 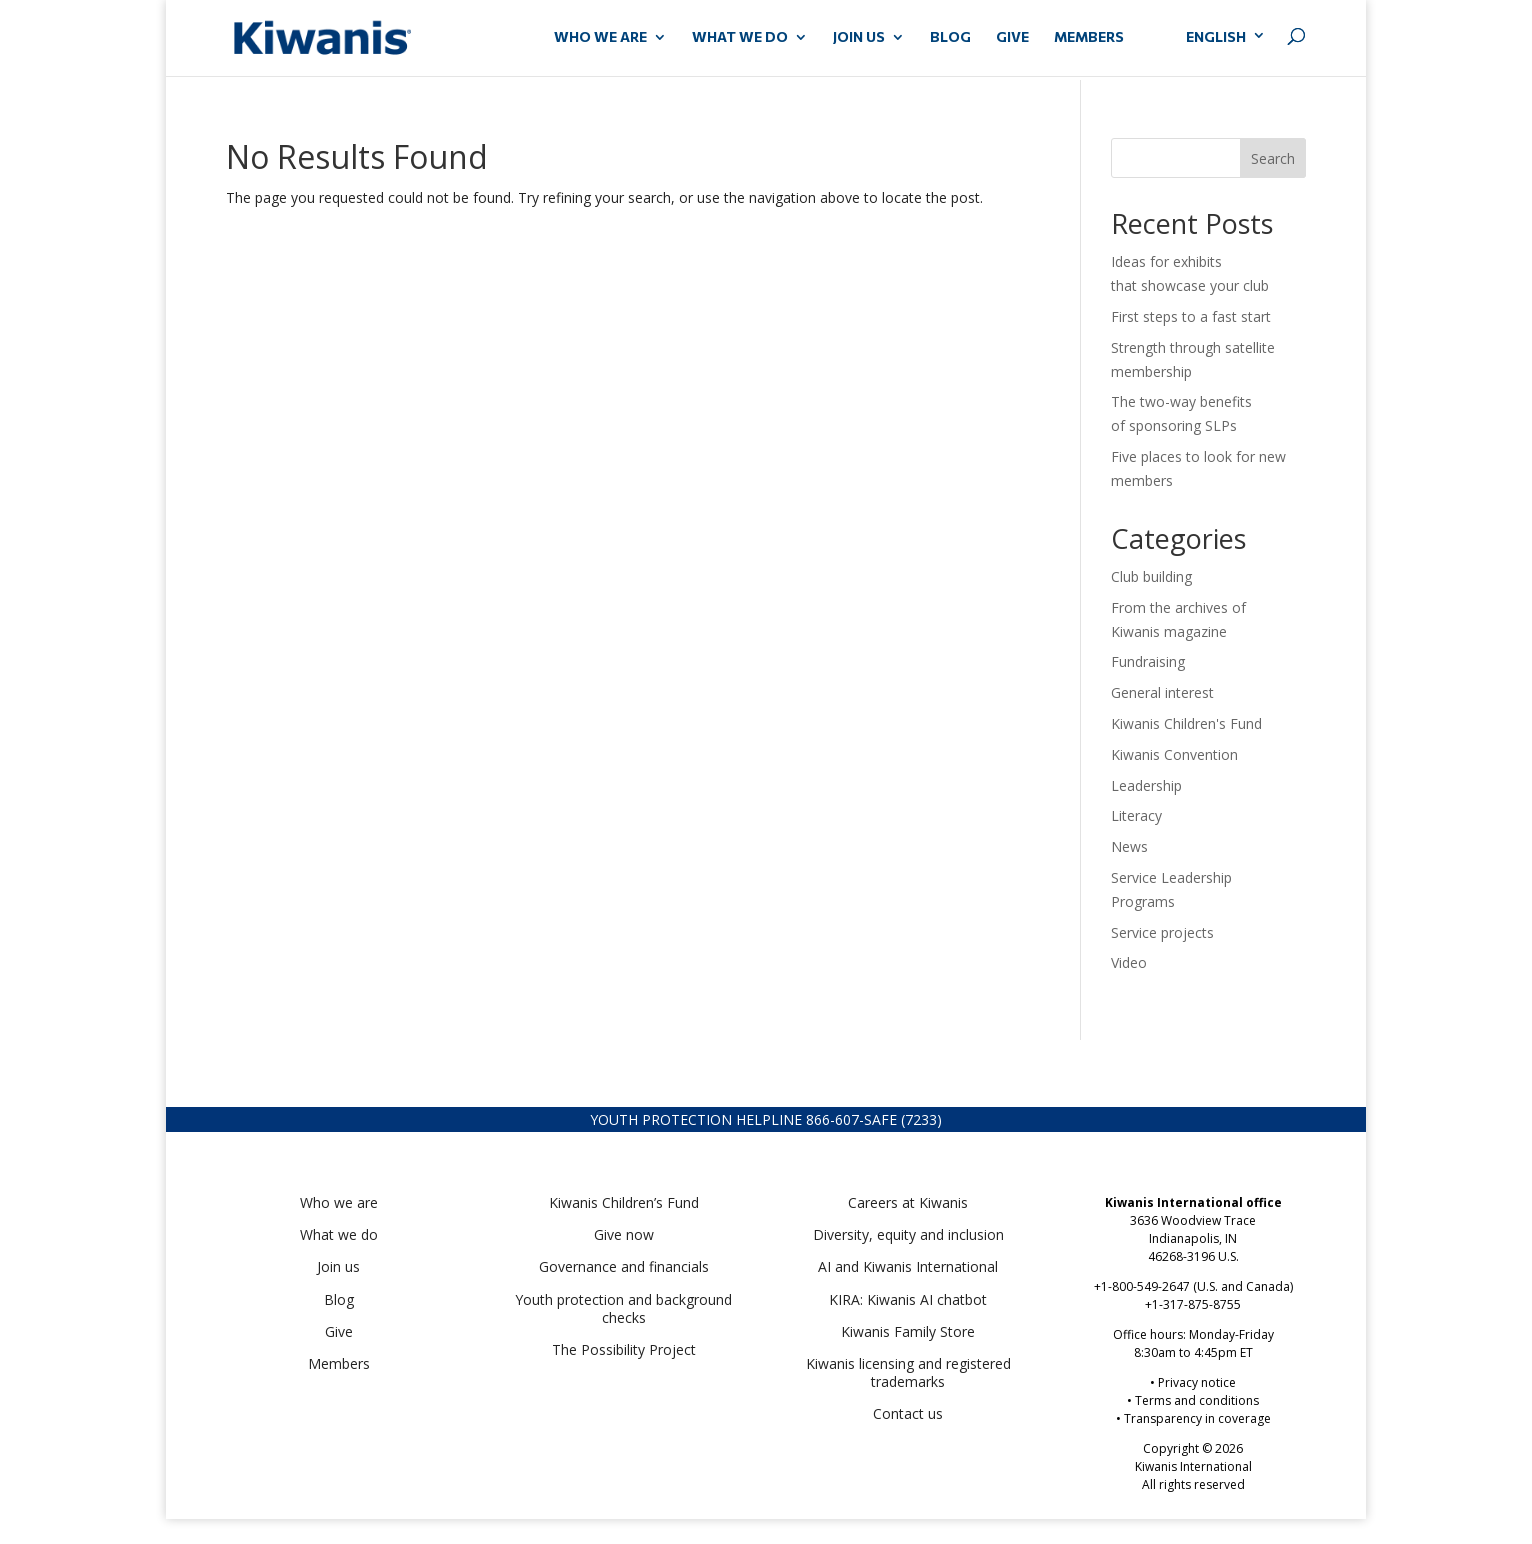 What do you see at coordinates (1089, 37) in the screenshot?
I see `MEMBERS` at bounding box center [1089, 37].